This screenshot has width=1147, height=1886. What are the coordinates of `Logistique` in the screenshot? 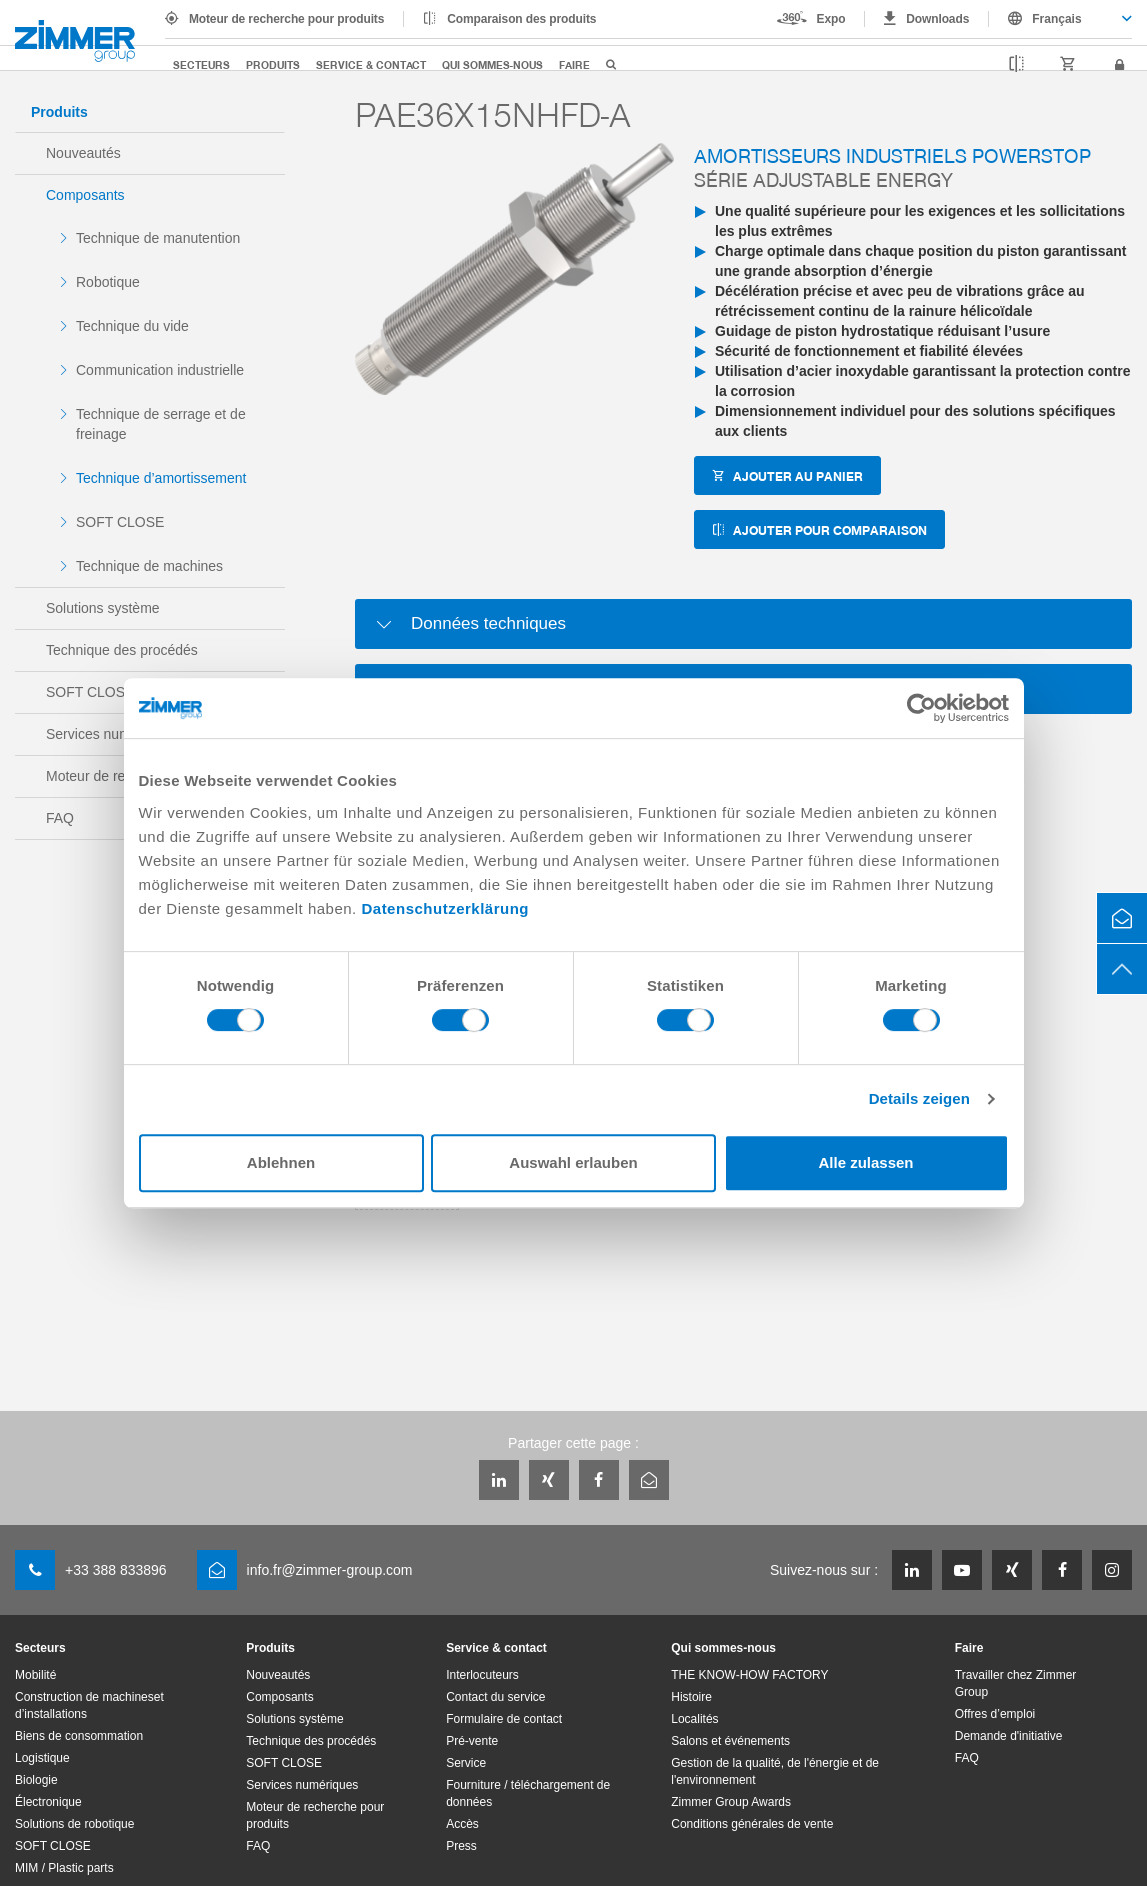 It's located at (42, 1758).